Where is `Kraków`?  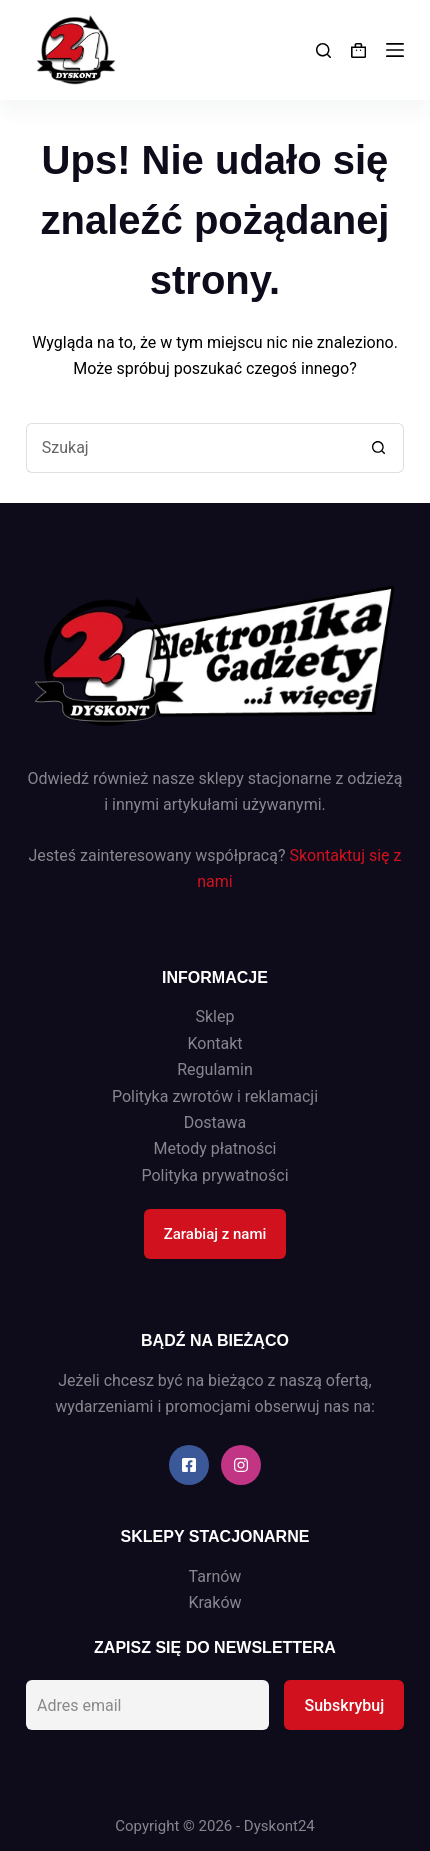
Kraków is located at coordinates (214, 1602).